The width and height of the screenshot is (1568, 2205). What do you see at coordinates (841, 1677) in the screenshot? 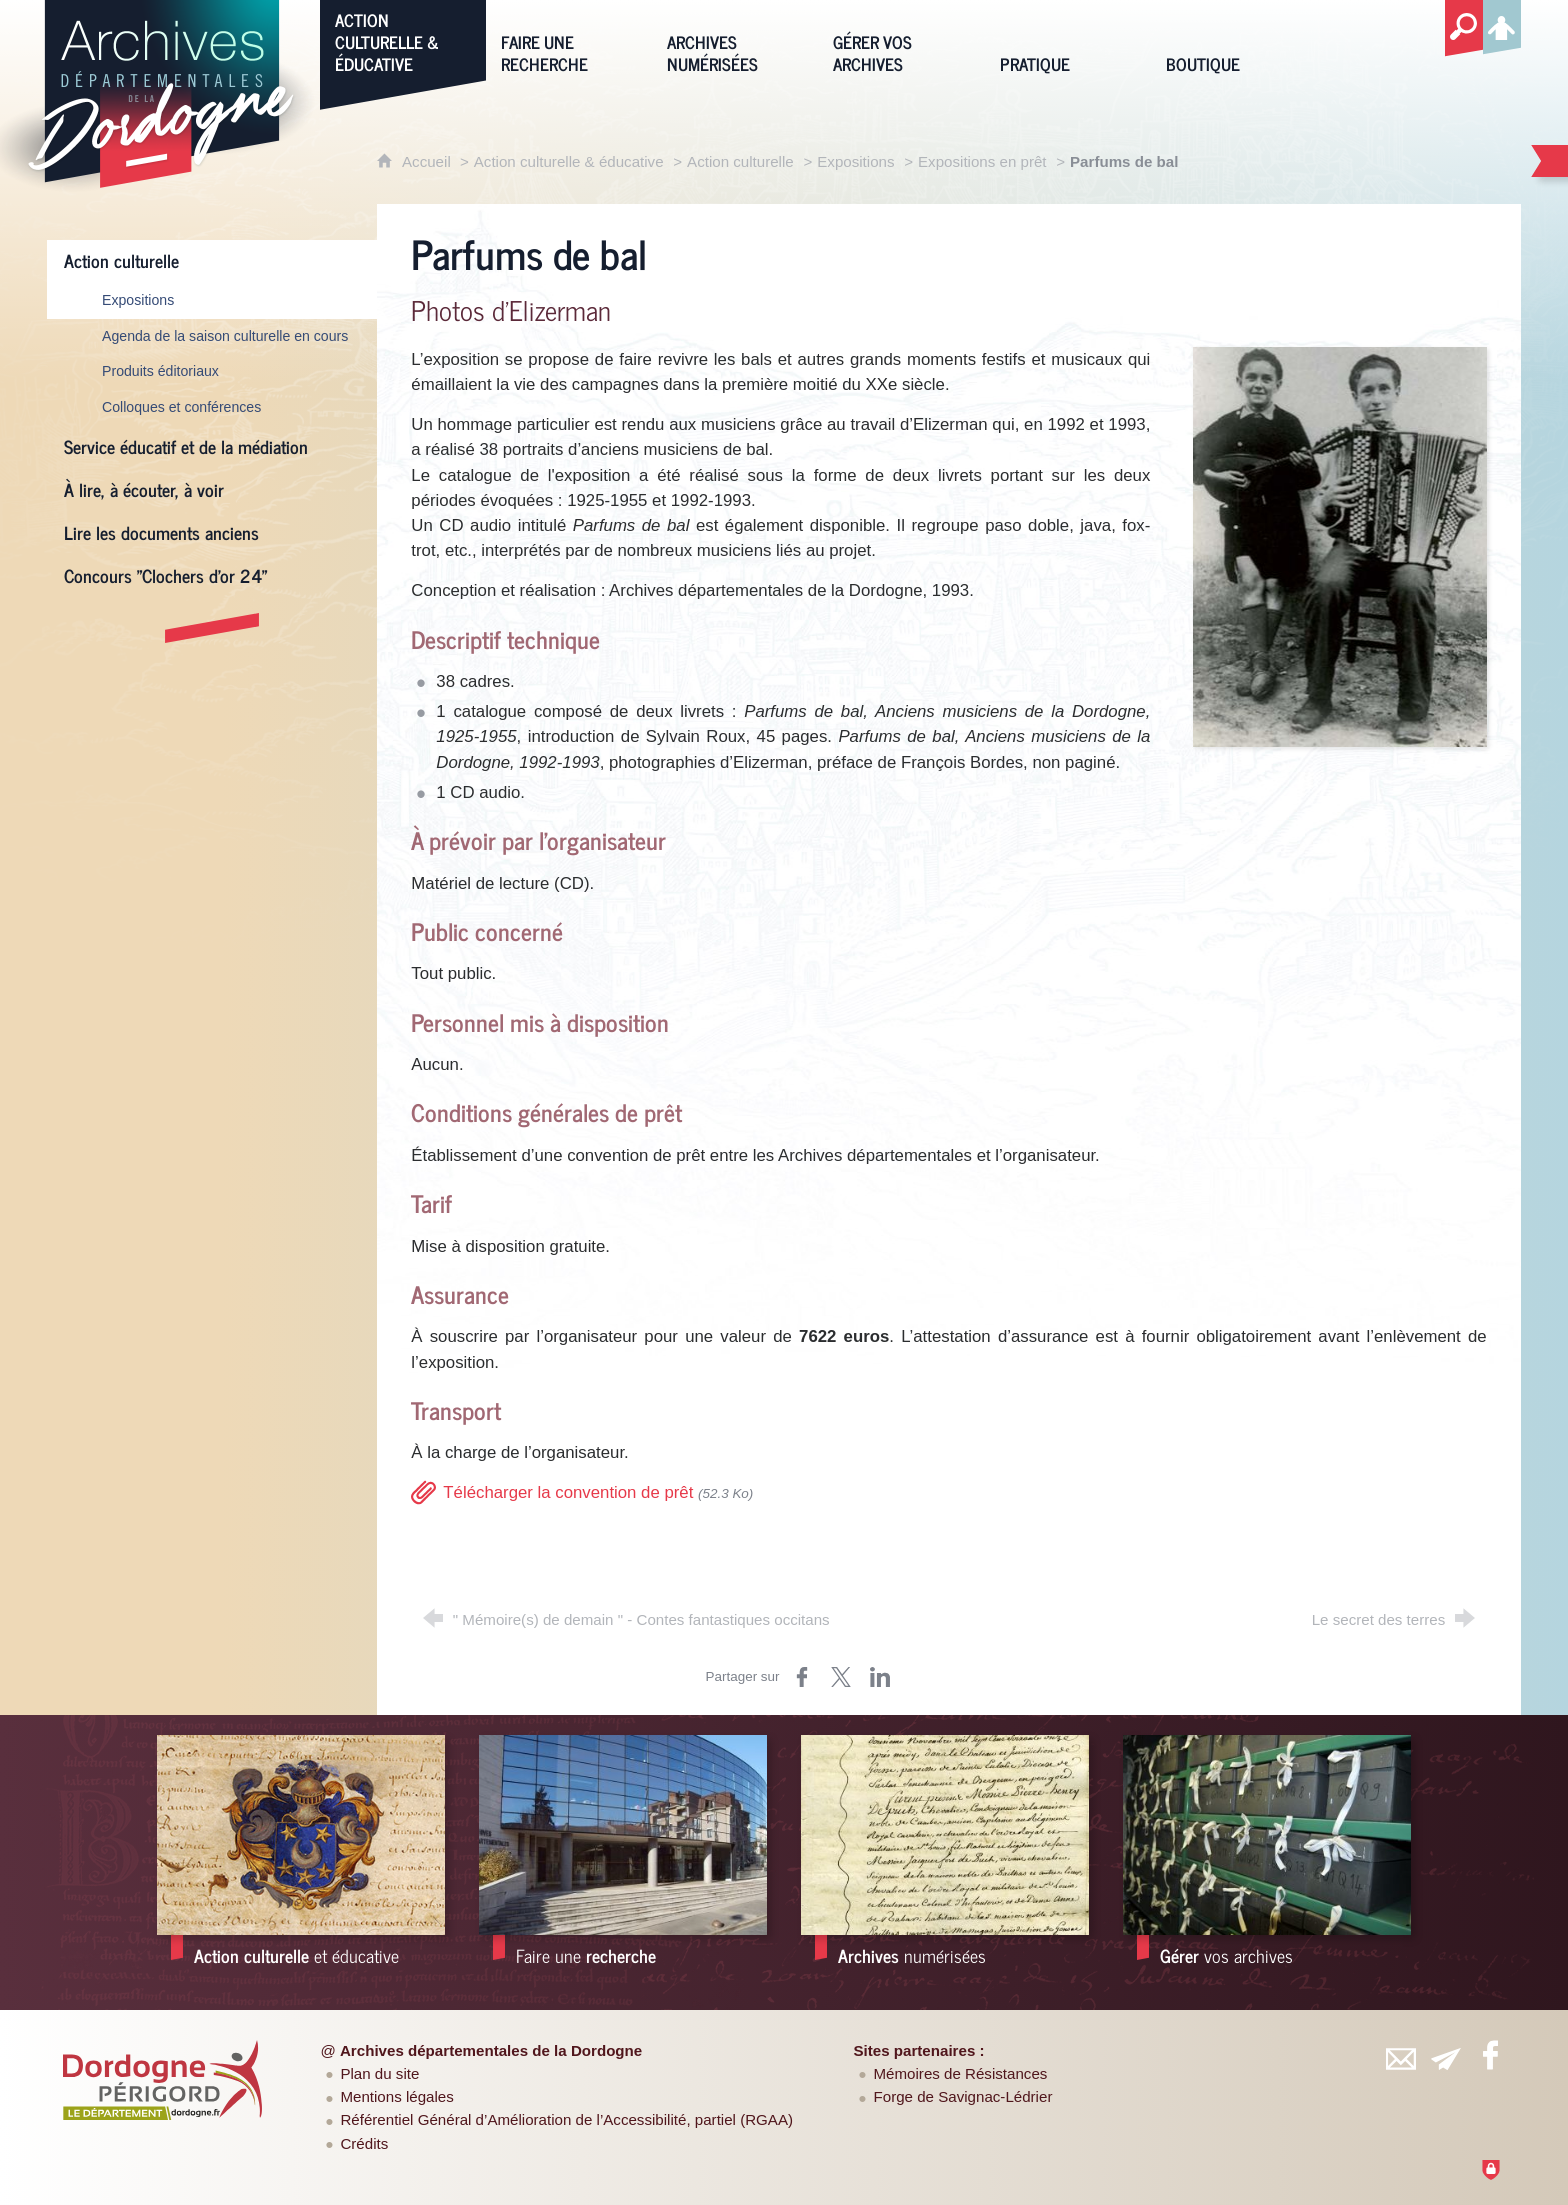
I see `[Partager sur Twitter (nouvelle fenêtre)]` at bounding box center [841, 1677].